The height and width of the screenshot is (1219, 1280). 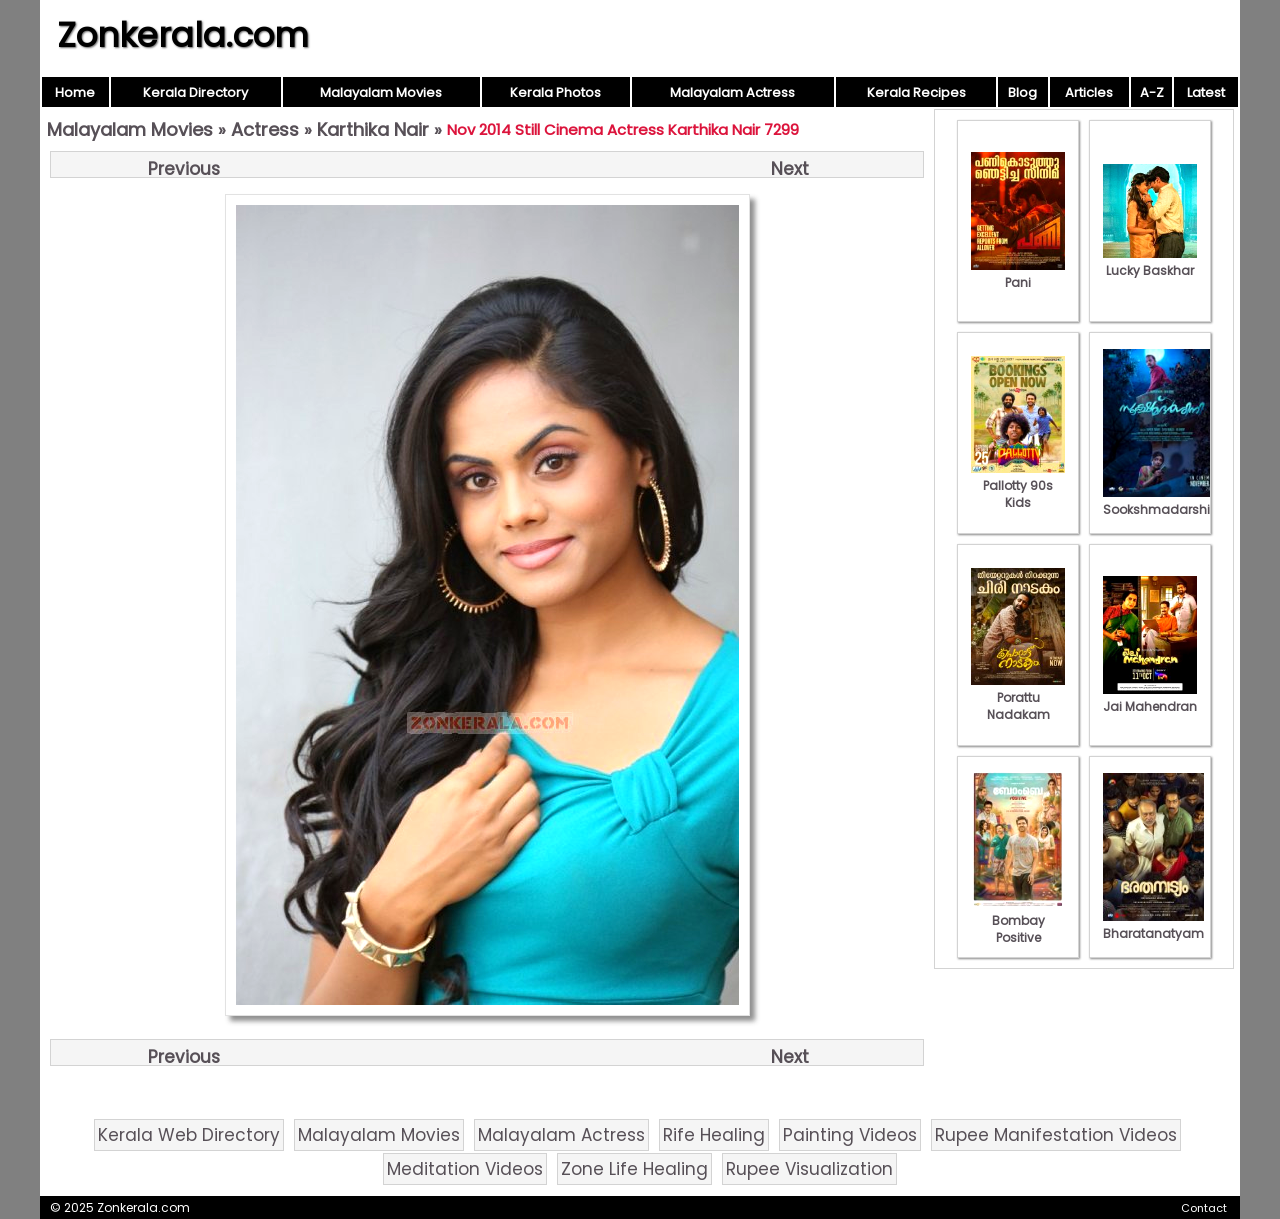 I want to click on Kerala Web Directory, so click(x=189, y=1135).